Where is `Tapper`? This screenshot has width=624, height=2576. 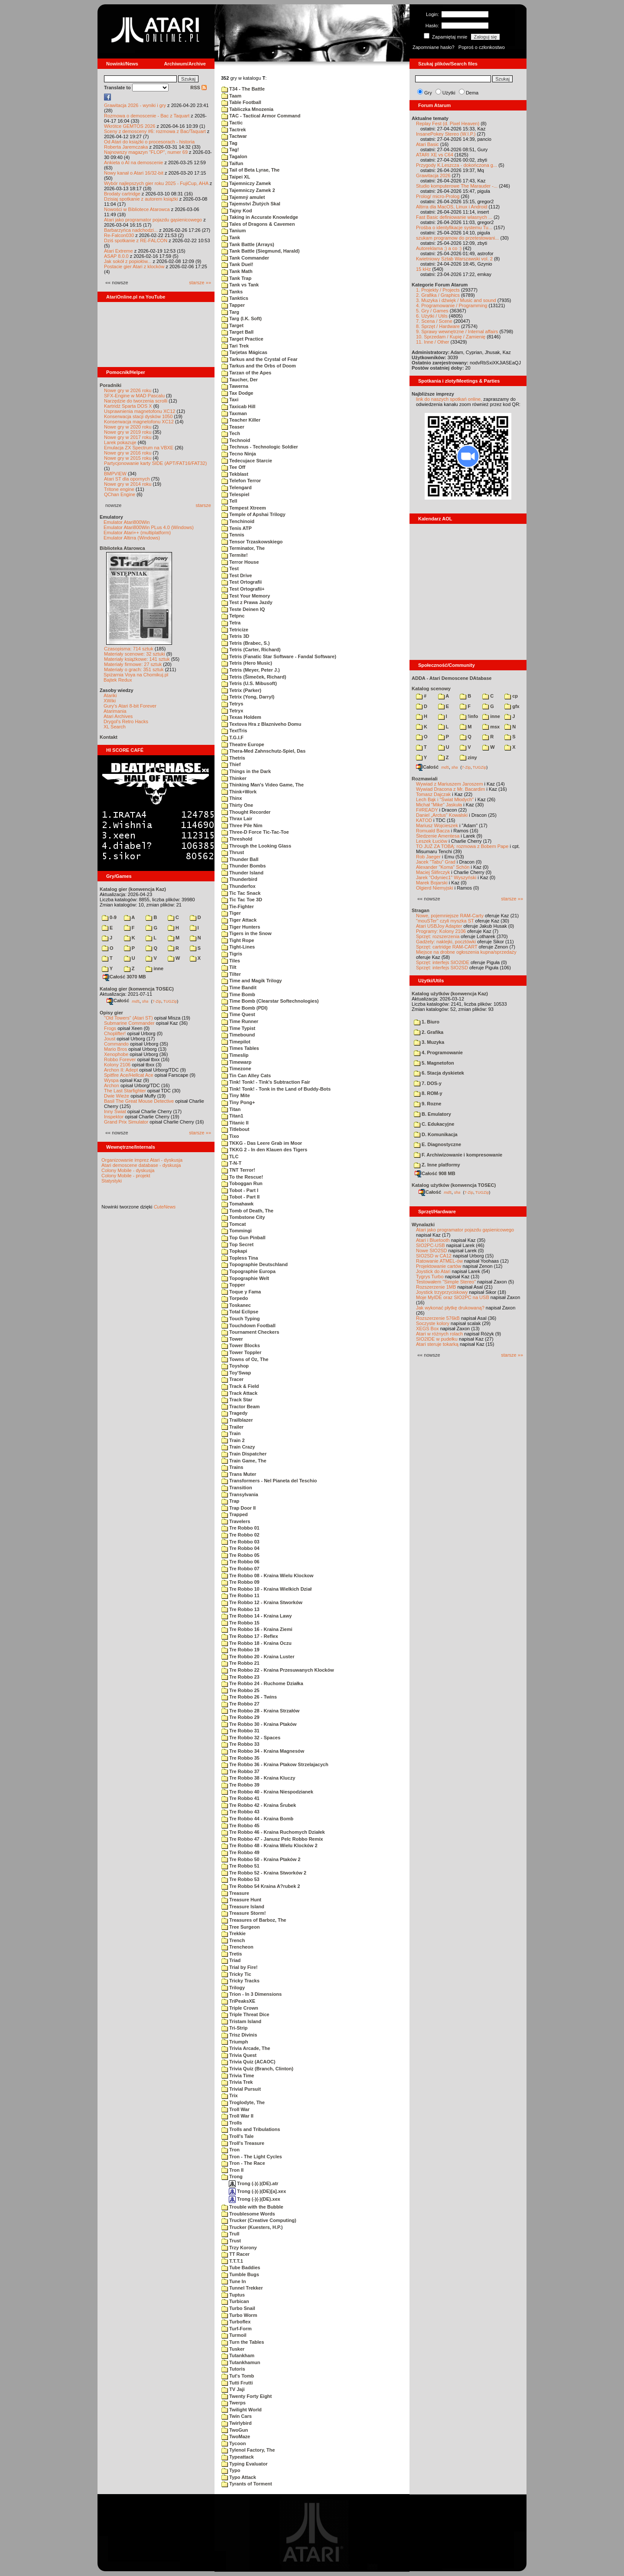
Tapper is located at coordinates (233, 305).